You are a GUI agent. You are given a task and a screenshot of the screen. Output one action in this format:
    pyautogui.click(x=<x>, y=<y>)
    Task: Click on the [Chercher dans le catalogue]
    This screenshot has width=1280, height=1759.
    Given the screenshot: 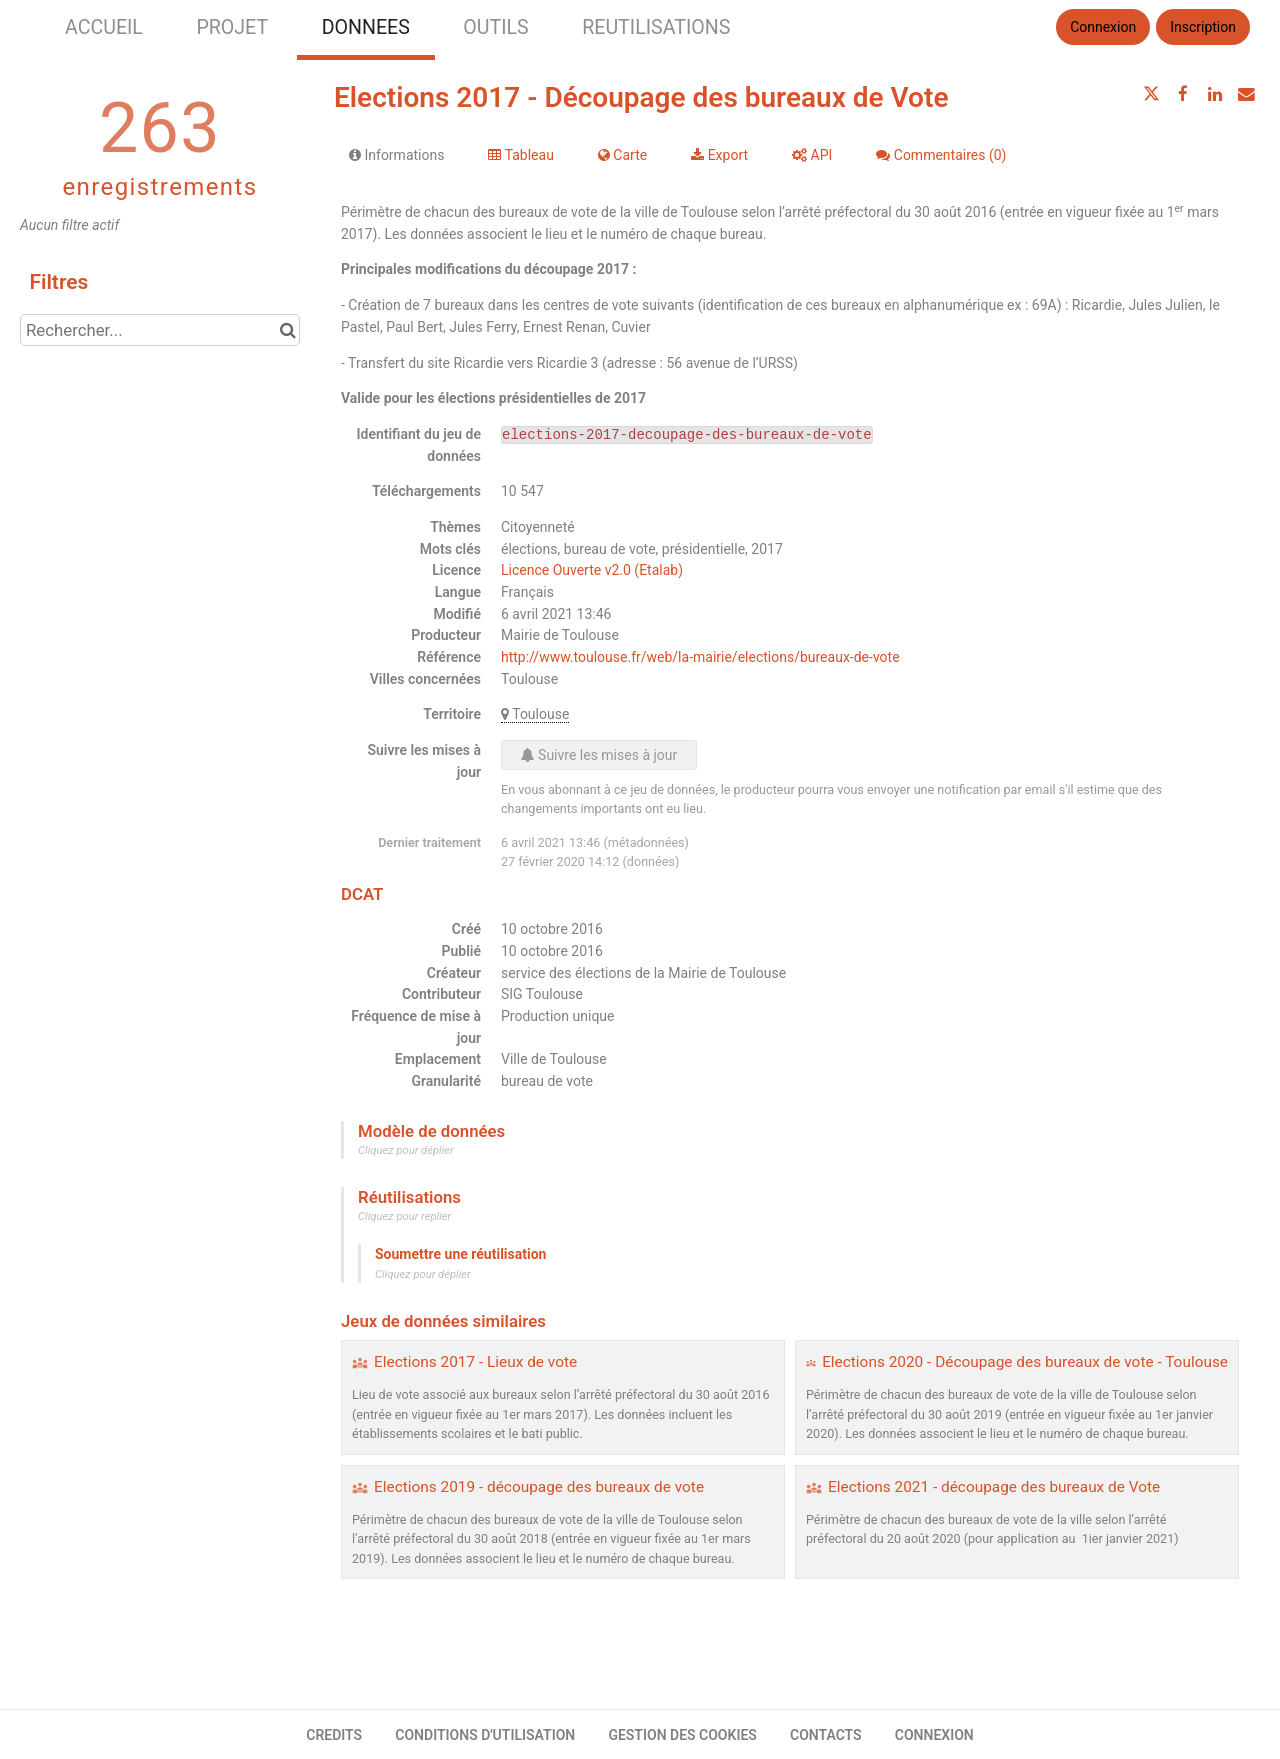 What is the action you would take?
    pyautogui.click(x=287, y=330)
    